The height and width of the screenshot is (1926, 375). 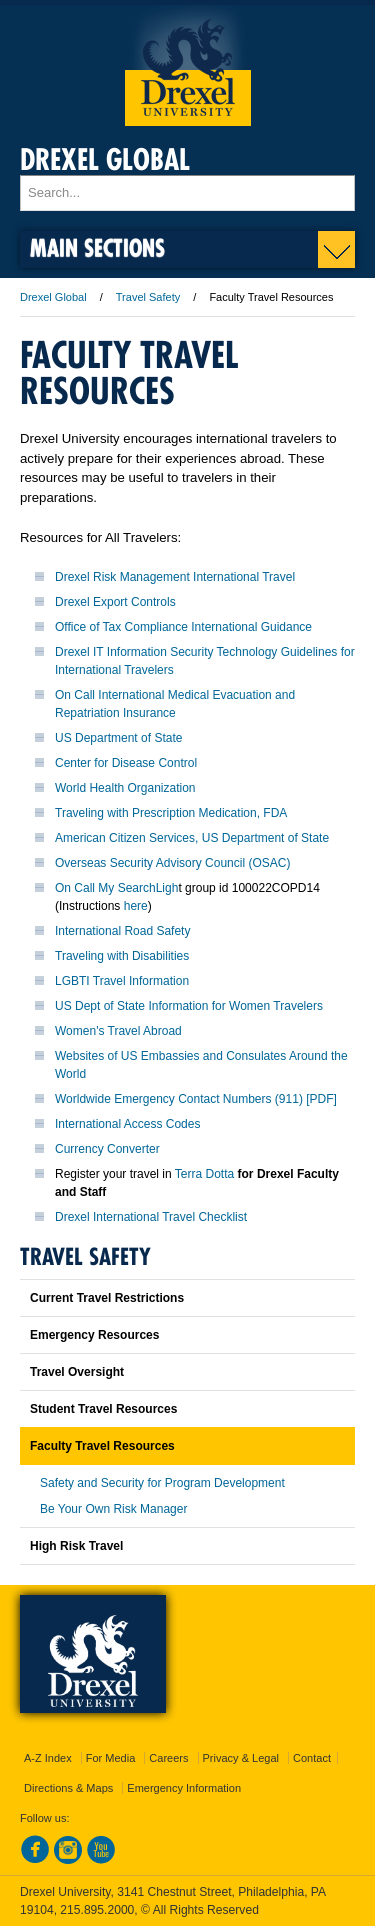 I want to click on International Access Codes, so click(x=127, y=1124).